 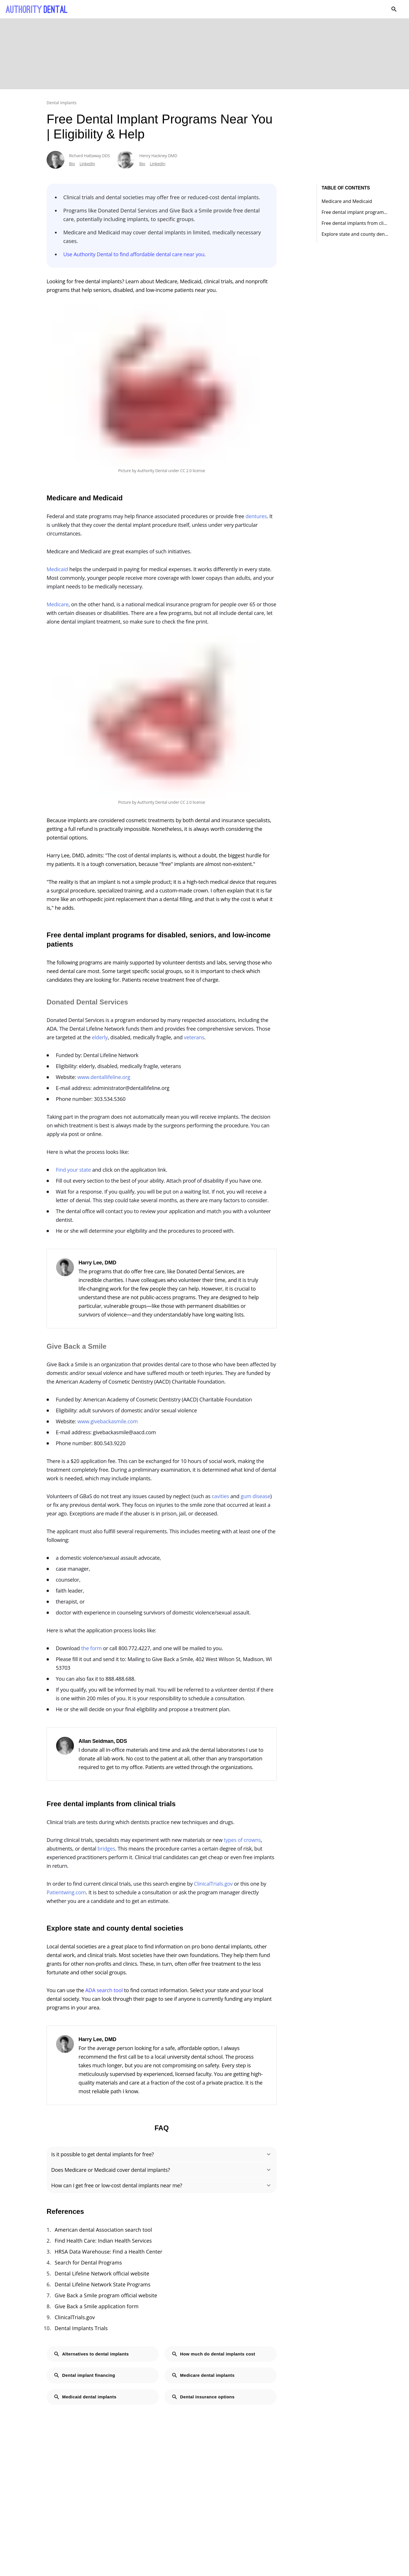 I want to click on Give Back a Smile program official website, so click(x=106, y=2295).